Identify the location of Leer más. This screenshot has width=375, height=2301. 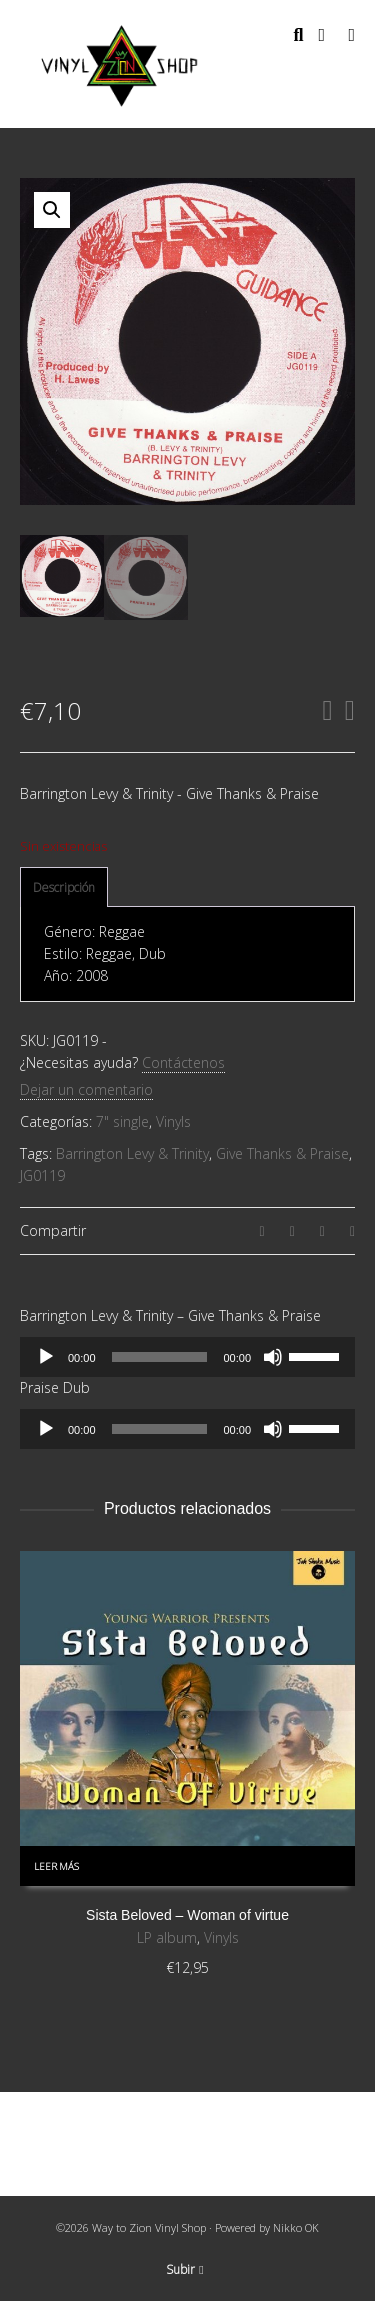
(56, 1866).